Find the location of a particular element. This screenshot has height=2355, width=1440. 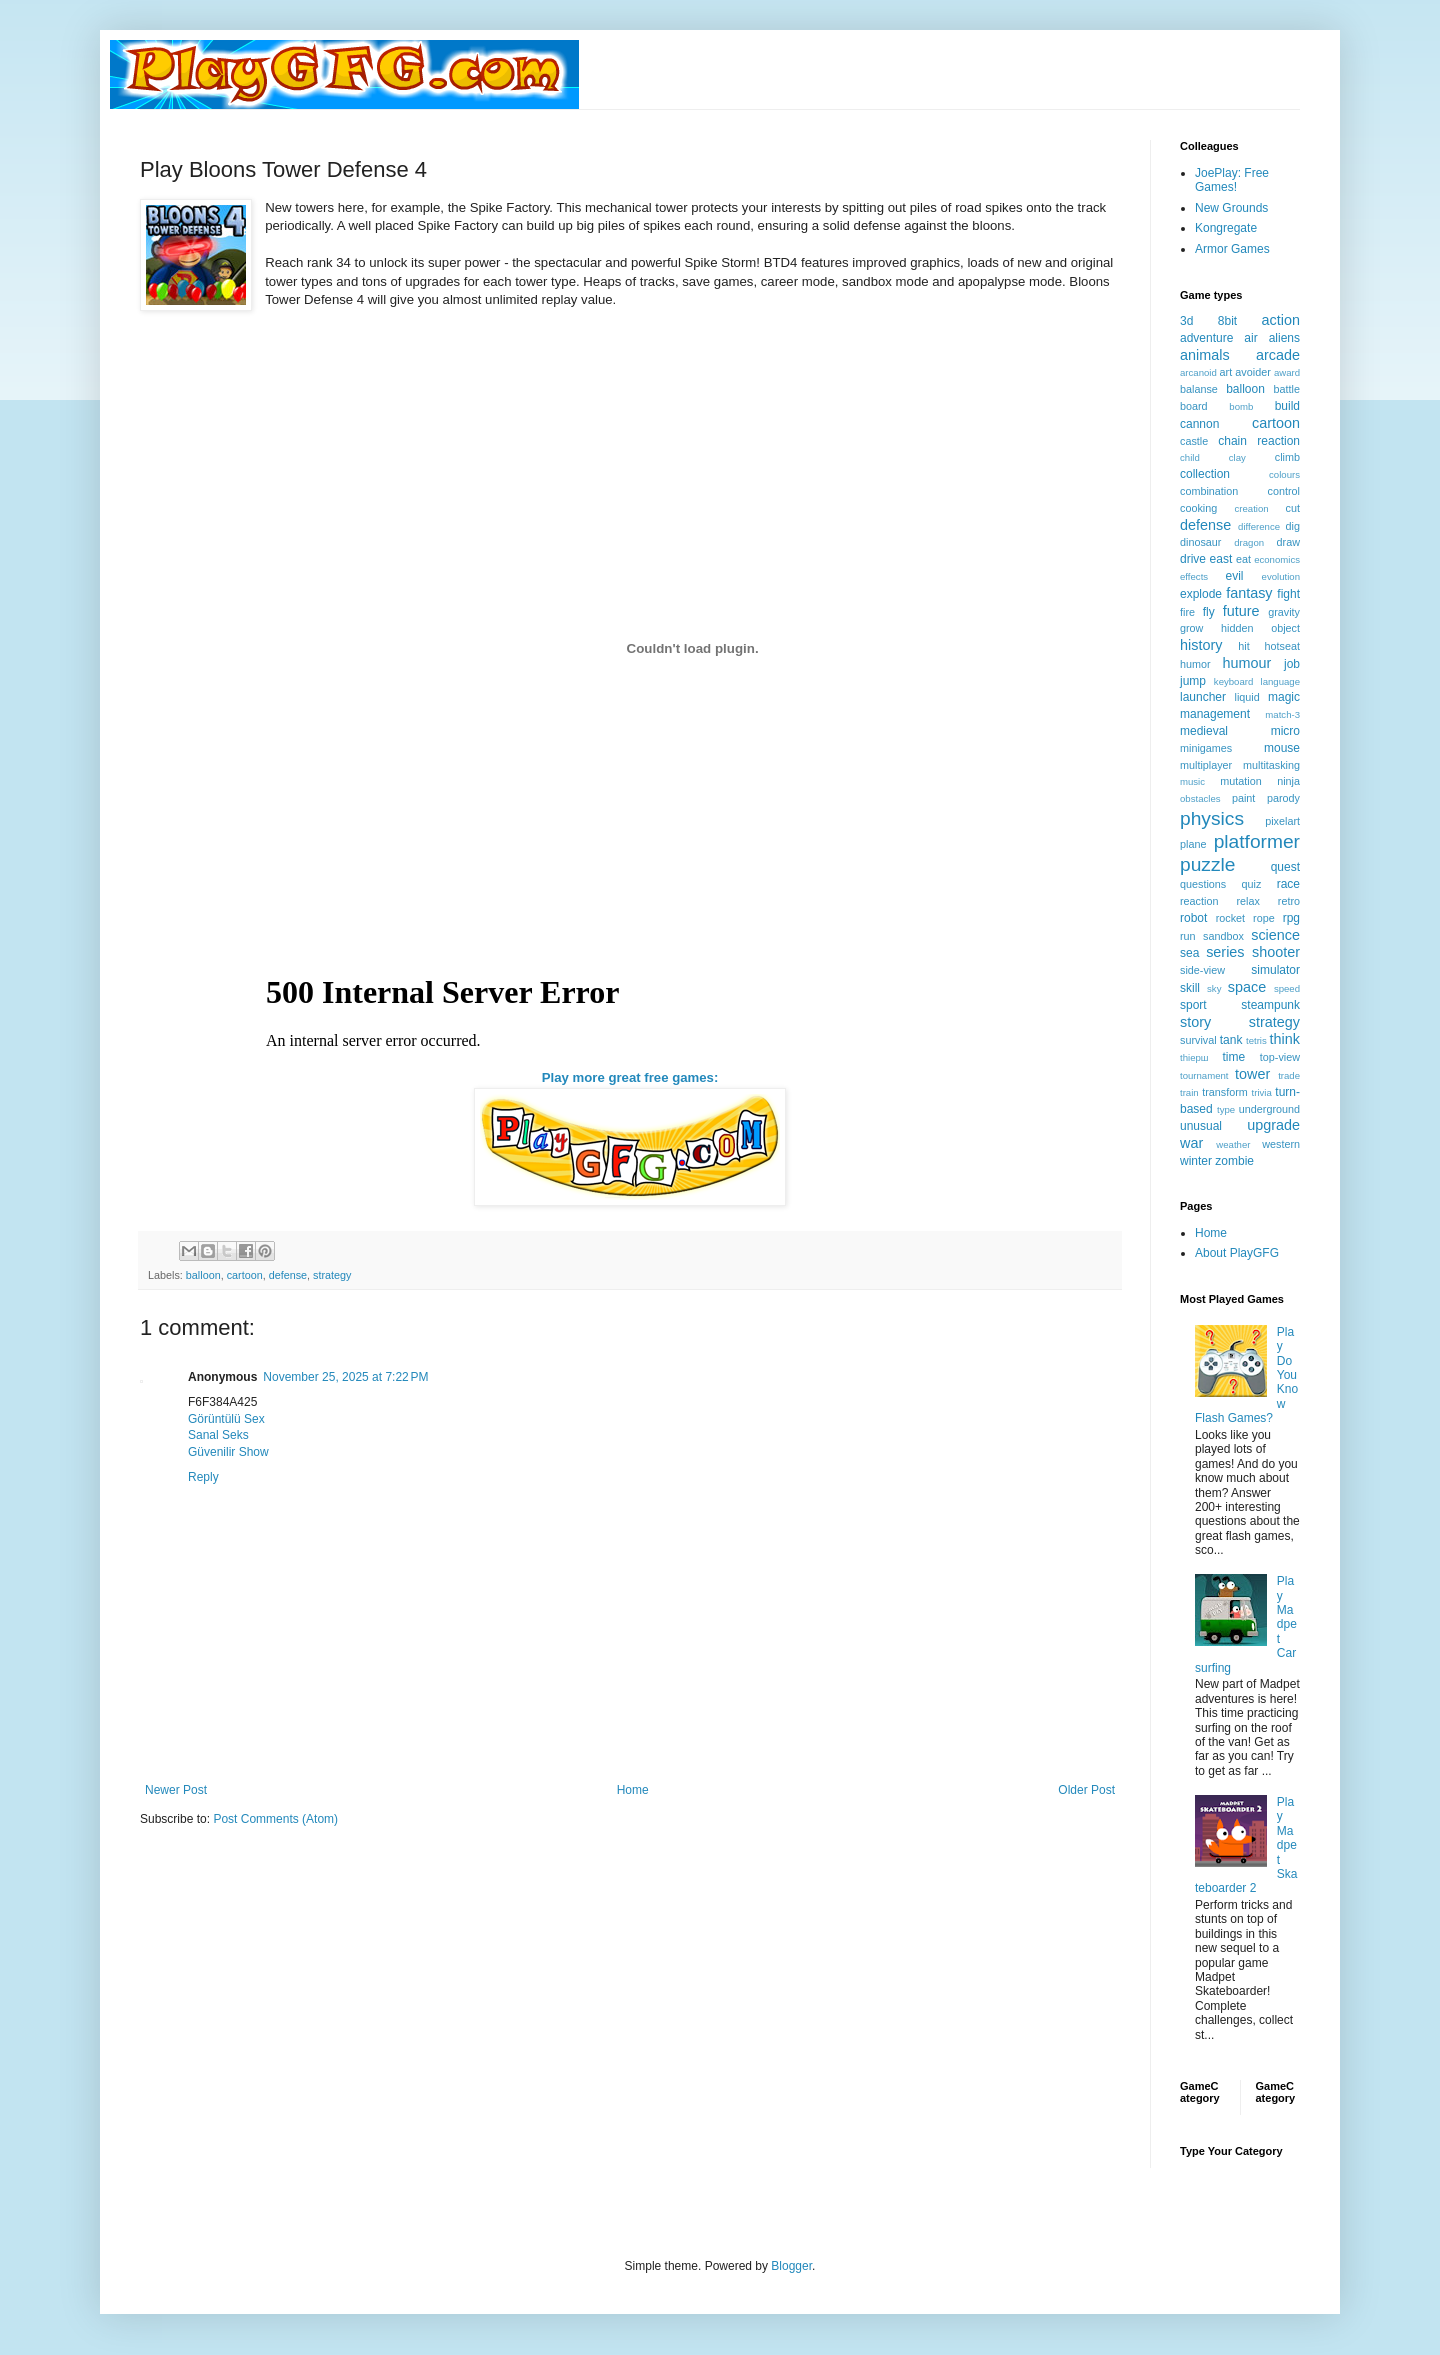

ninja is located at coordinates (1288, 781).